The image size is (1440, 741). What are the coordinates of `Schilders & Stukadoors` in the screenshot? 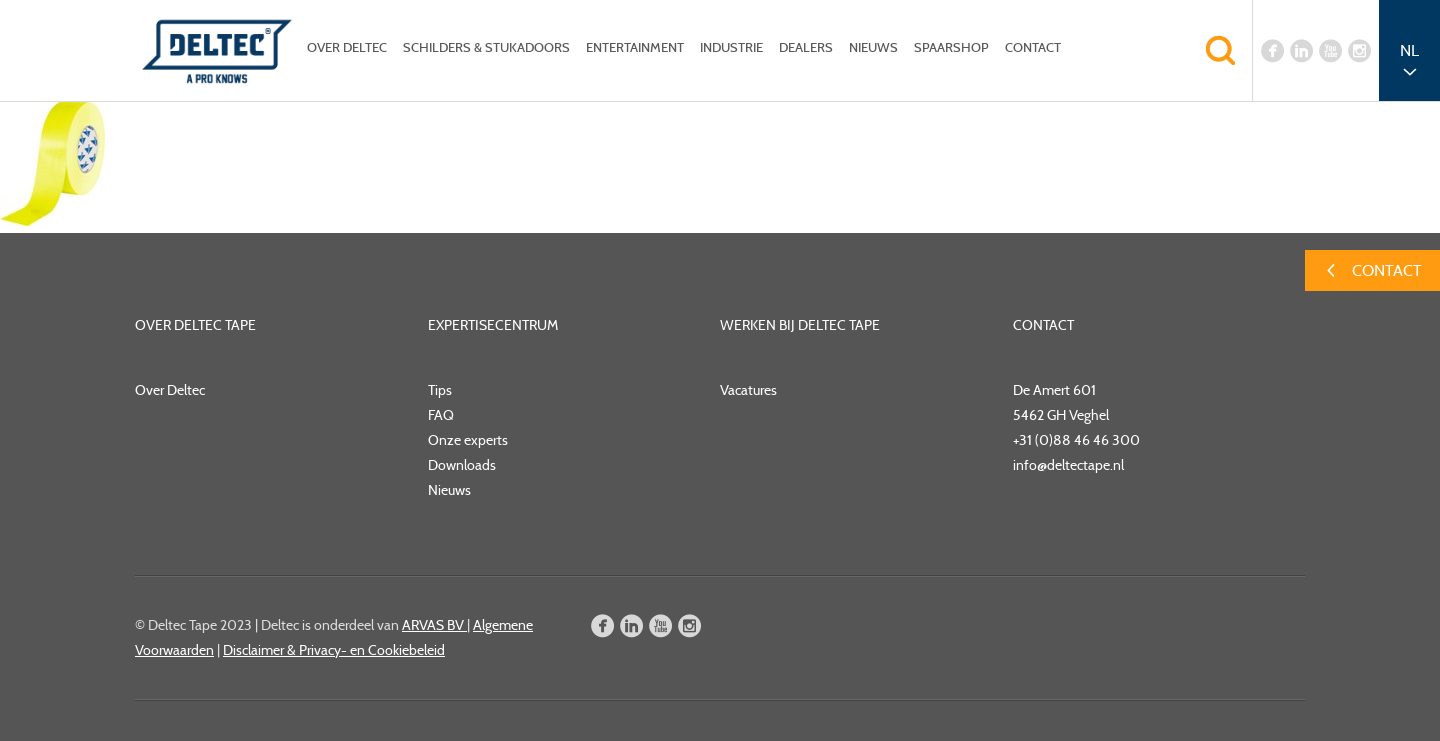 It's located at (486, 47).